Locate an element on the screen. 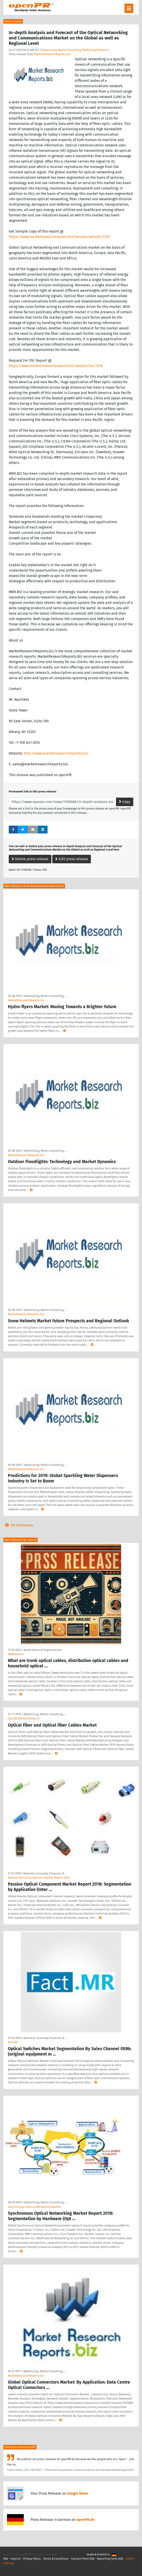 Image resolution: width=142 pixels, height=2576 pixels. Delete press release is located at coordinates (30, 859).